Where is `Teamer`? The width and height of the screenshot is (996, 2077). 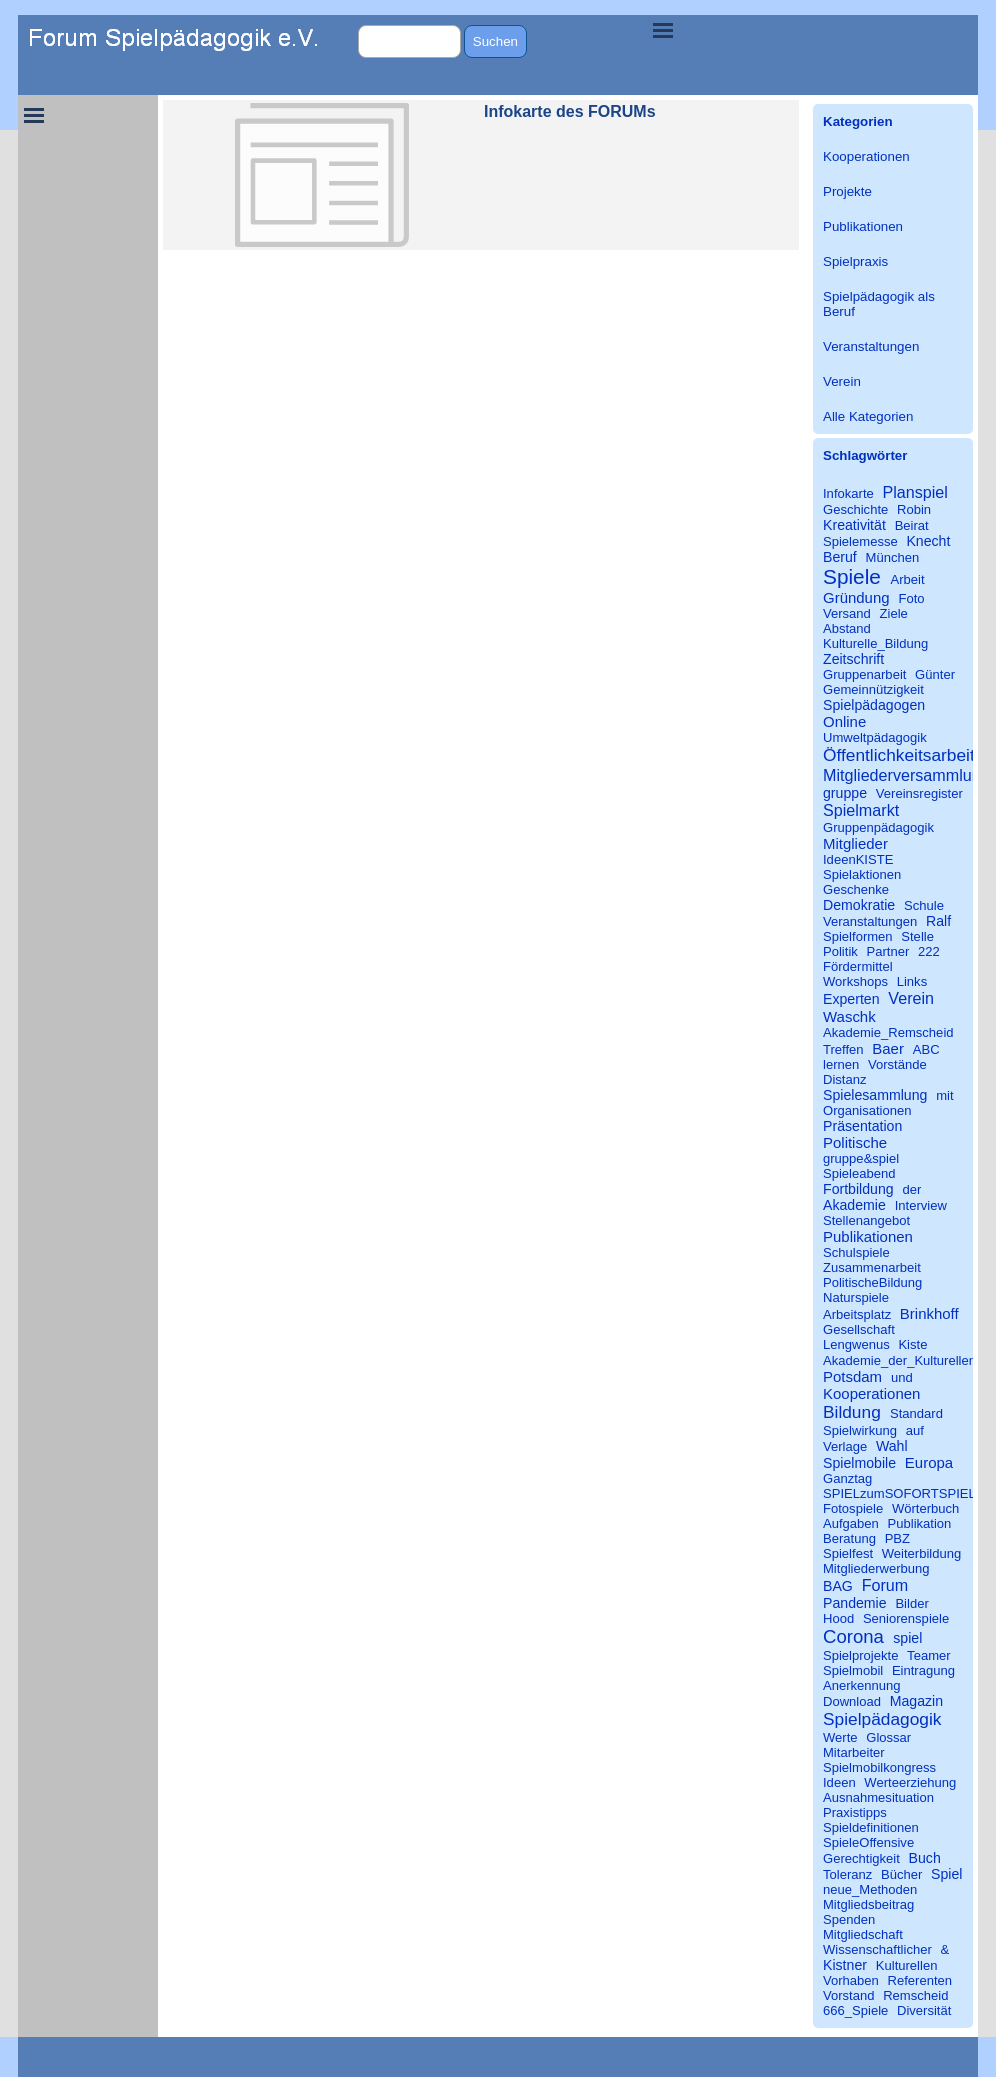 Teamer is located at coordinates (929, 1655).